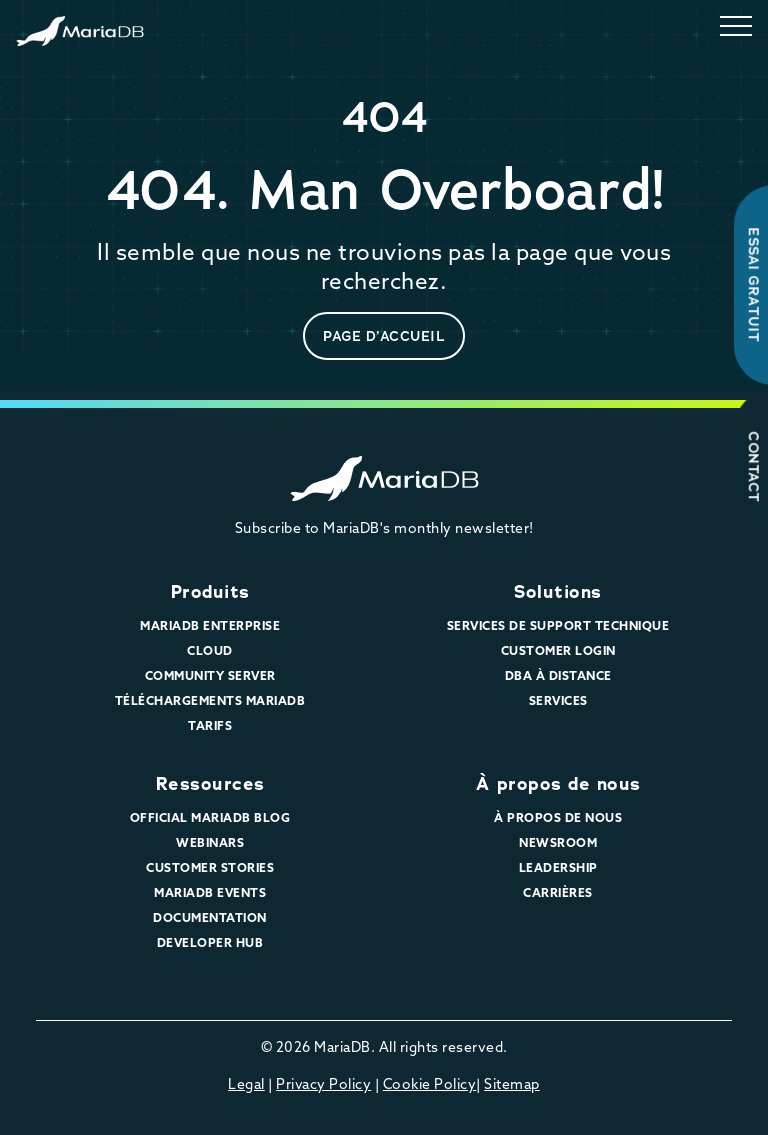 The width and height of the screenshot is (768, 1135). What do you see at coordinates (210, 592) in the screenshot?
I see `Produits` at bounding box center [210, 592].